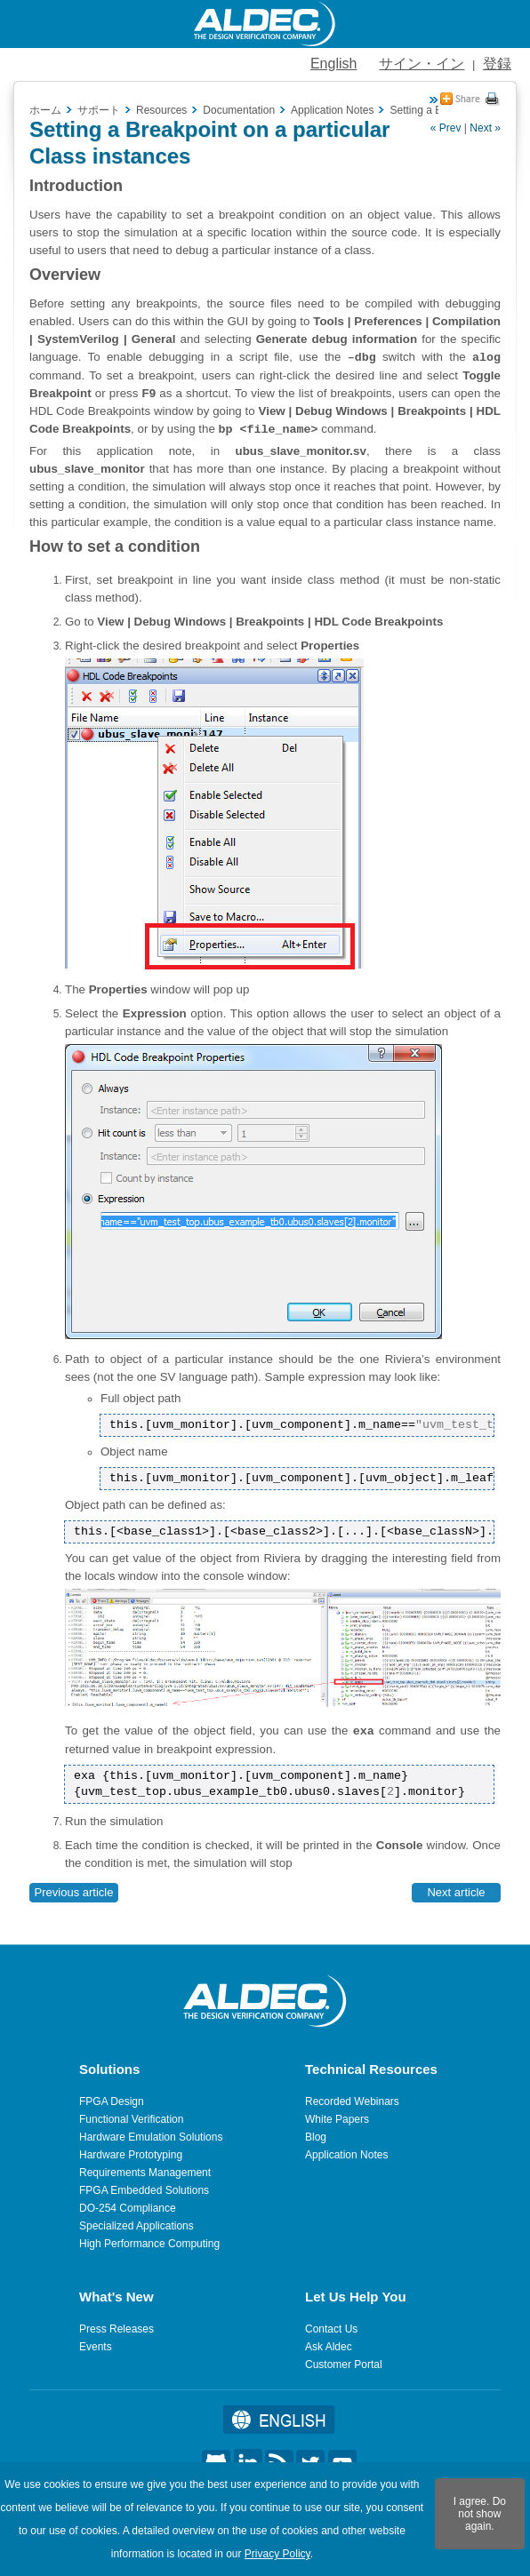 The image size is (530, 2576). Describe the element at coordinates (421, 63) in the screenshot. I see `サイン・イン` at that location.